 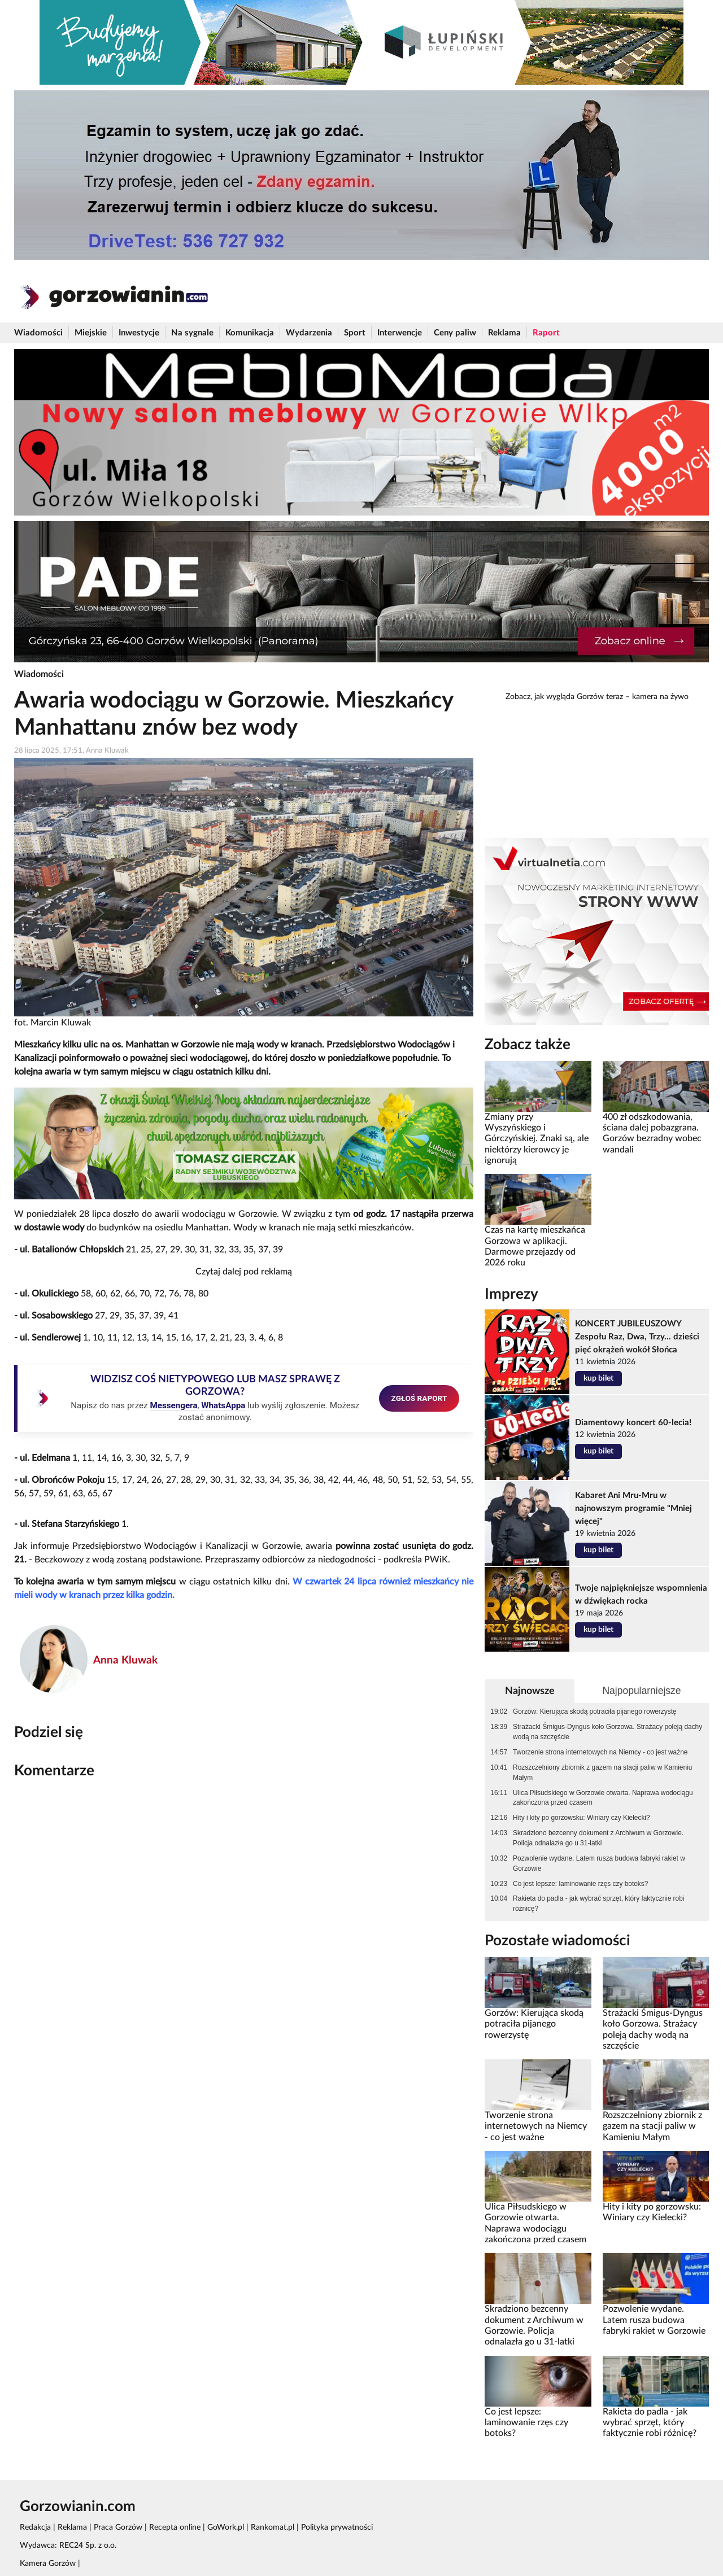 I want to click on Redakcja, so click(x=35, y=2527).